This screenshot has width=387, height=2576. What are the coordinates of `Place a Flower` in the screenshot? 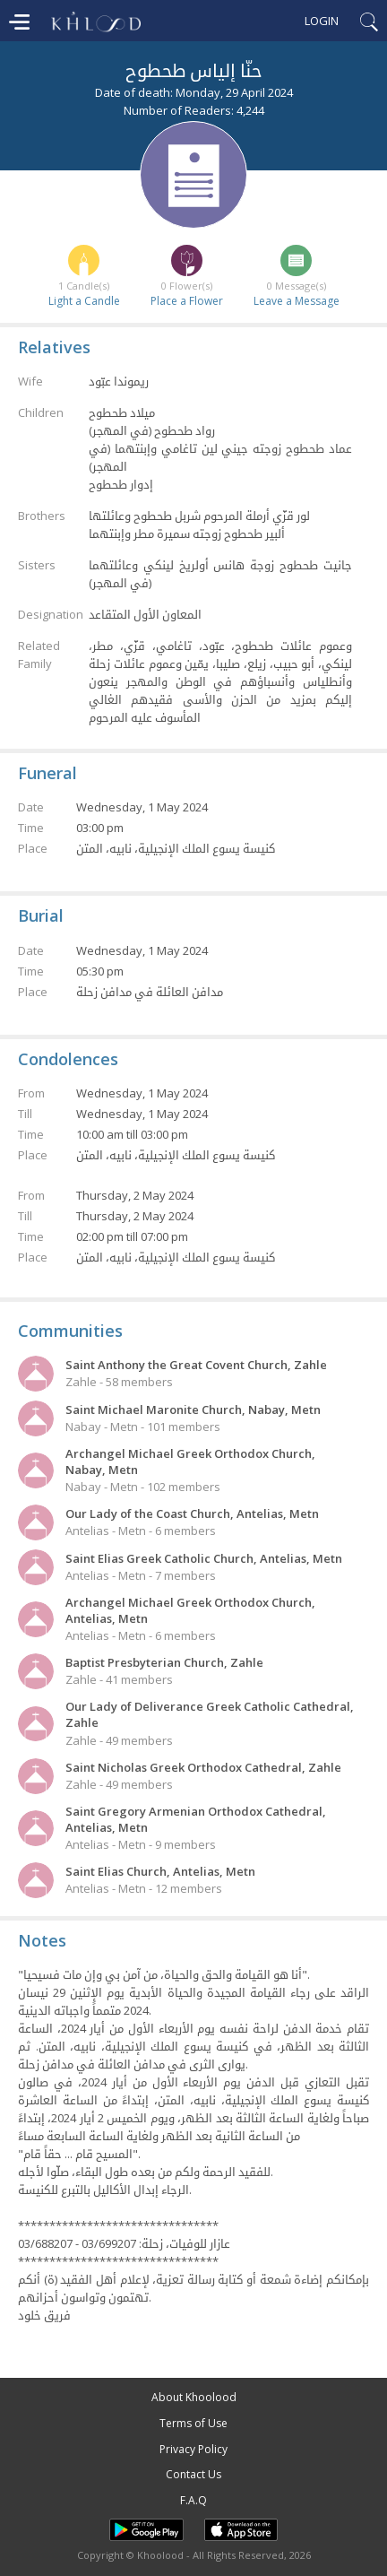 It's located at (186, 300).